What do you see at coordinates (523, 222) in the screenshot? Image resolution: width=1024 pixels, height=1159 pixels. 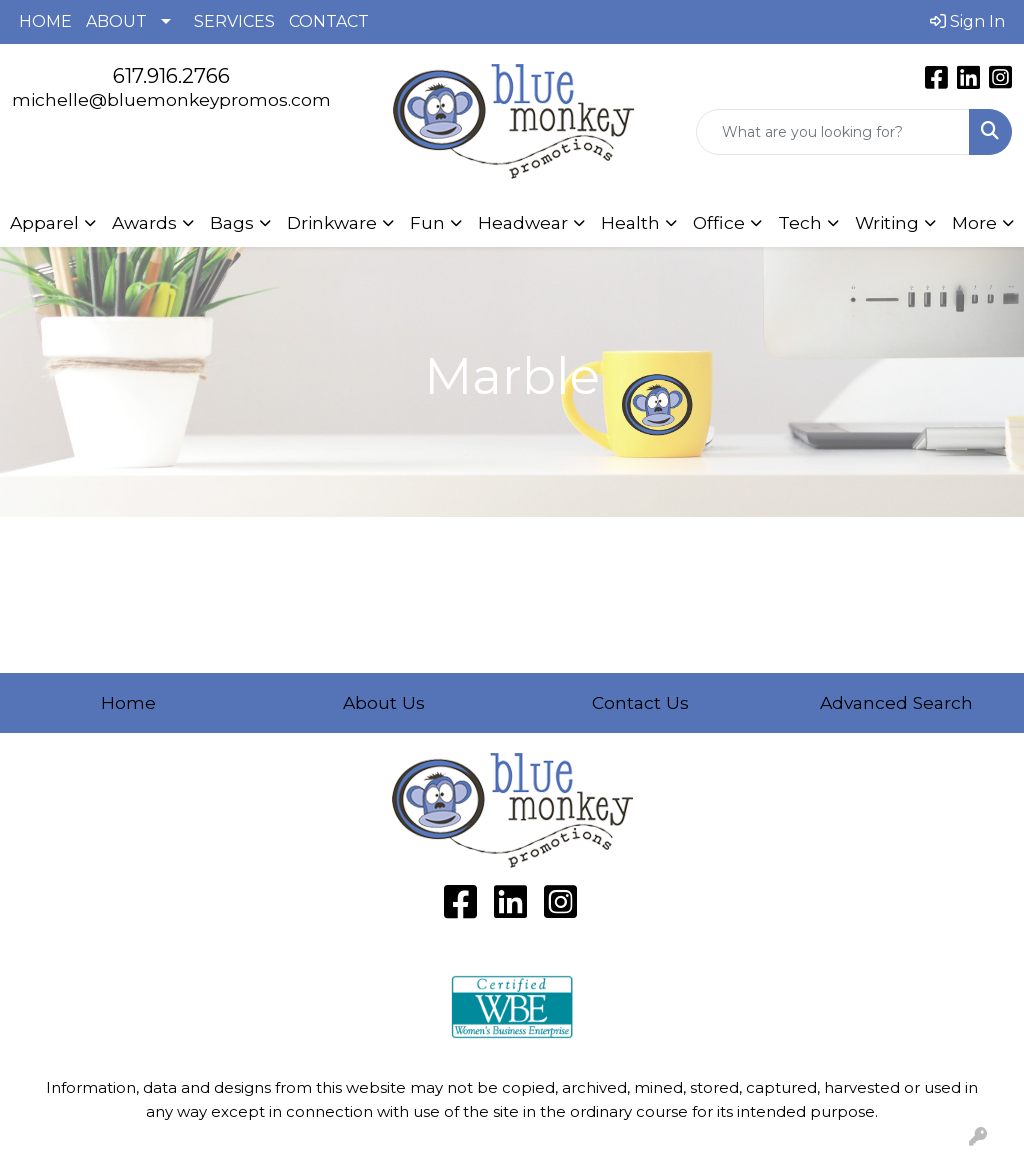 I see `Headwear [button]` at bounding box center [523, 222].